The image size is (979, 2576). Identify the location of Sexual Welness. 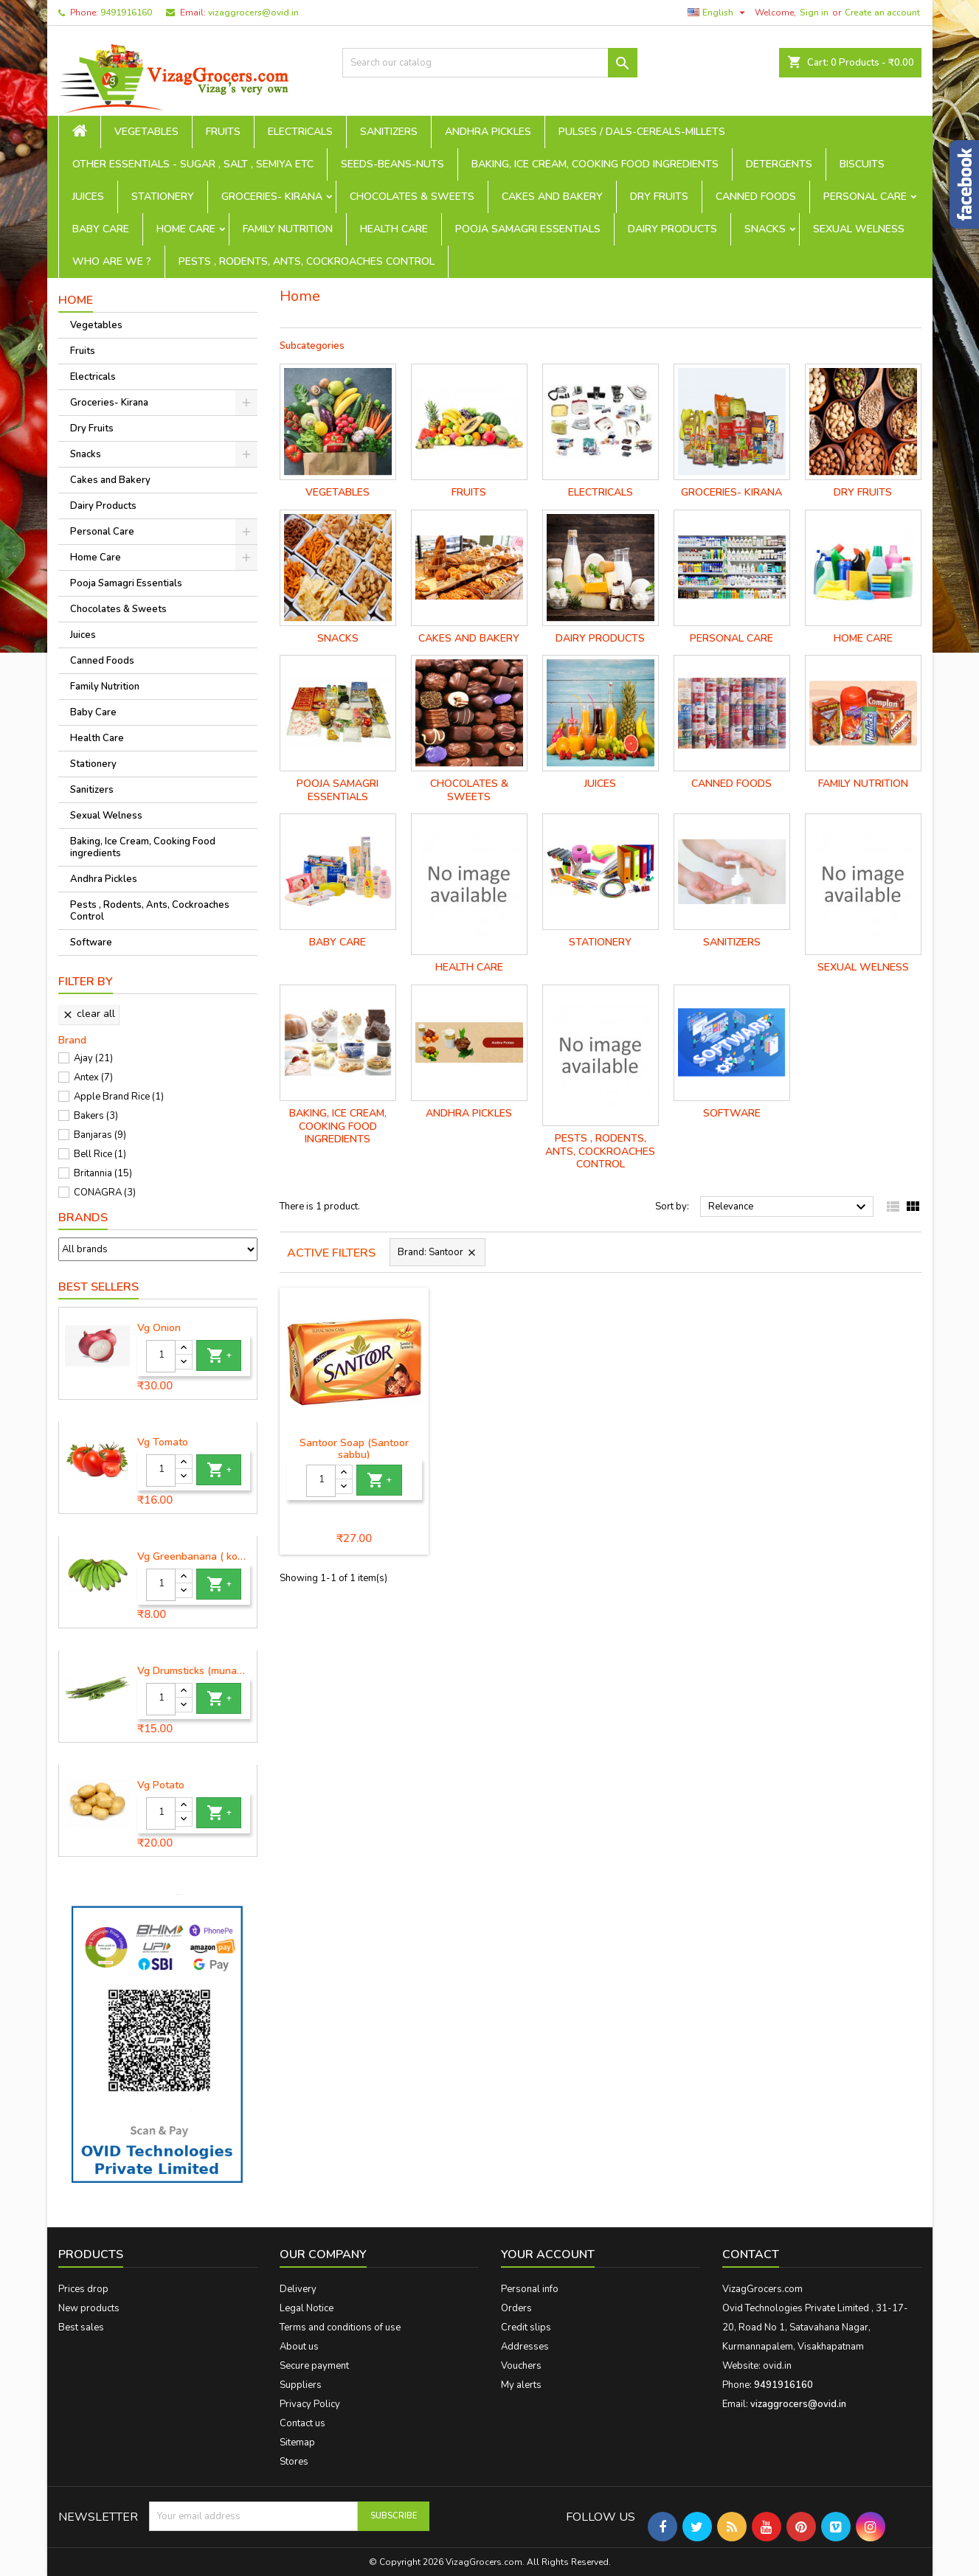
(858, 229).